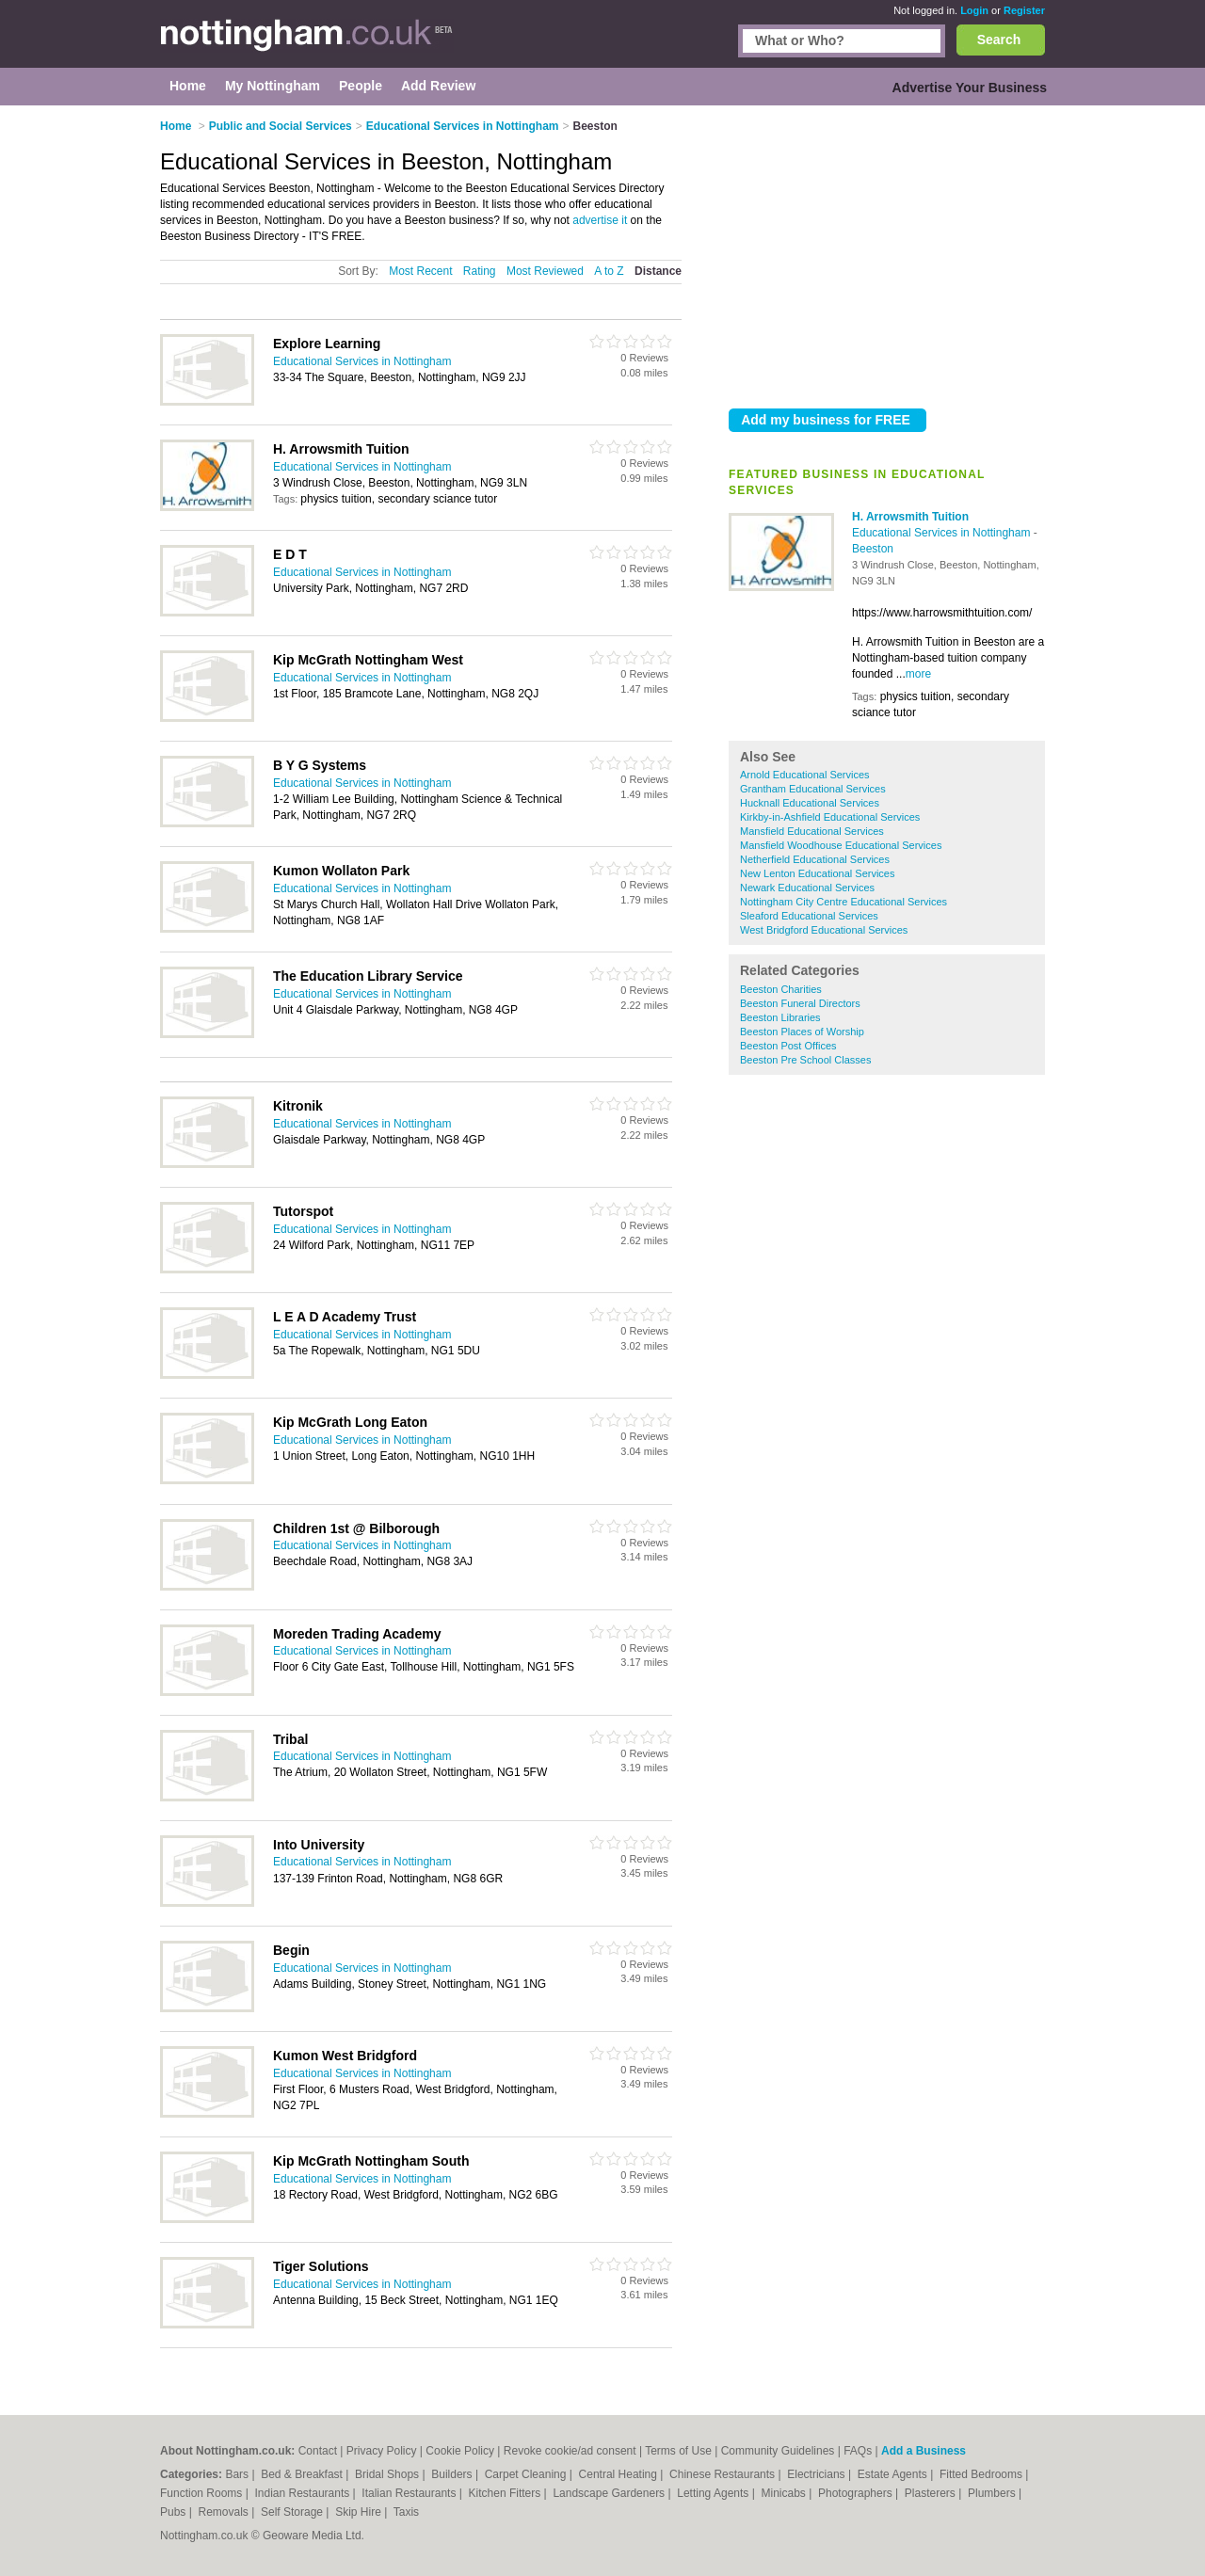 The width and height of the screenshot is (1205, 2576). What do you see at coordinates (805, 1059) in the screenshot?
I see `Beeston Pre School Classes` at bounding box center [805, 1059].